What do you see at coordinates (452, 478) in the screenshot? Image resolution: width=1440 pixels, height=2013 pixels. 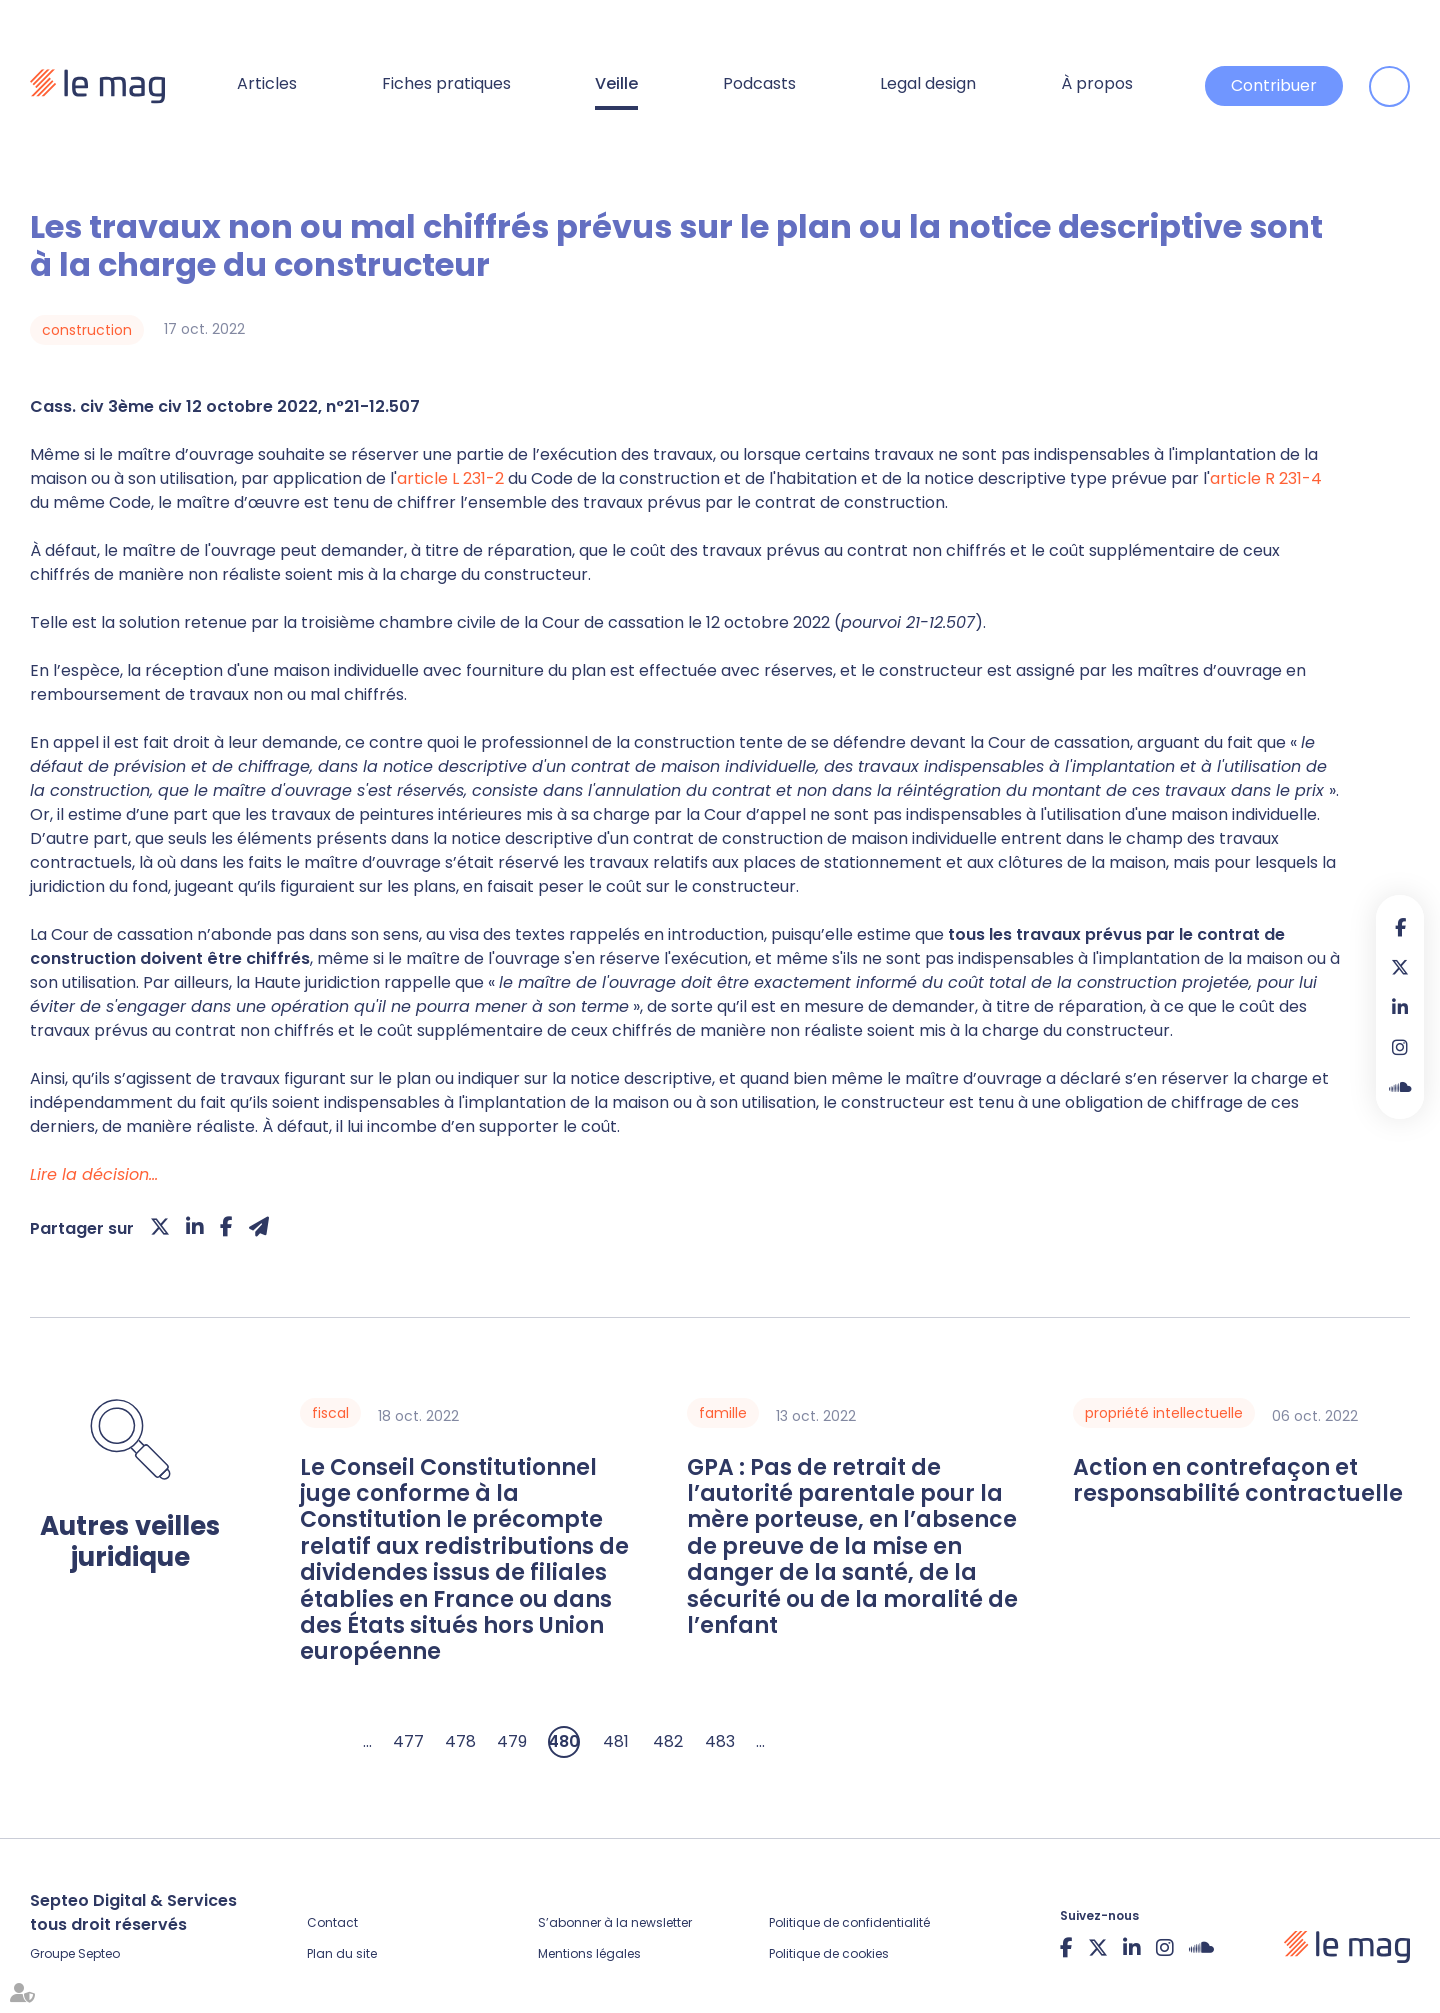 I see `article L 231-2` at bounding box center [452, 478].